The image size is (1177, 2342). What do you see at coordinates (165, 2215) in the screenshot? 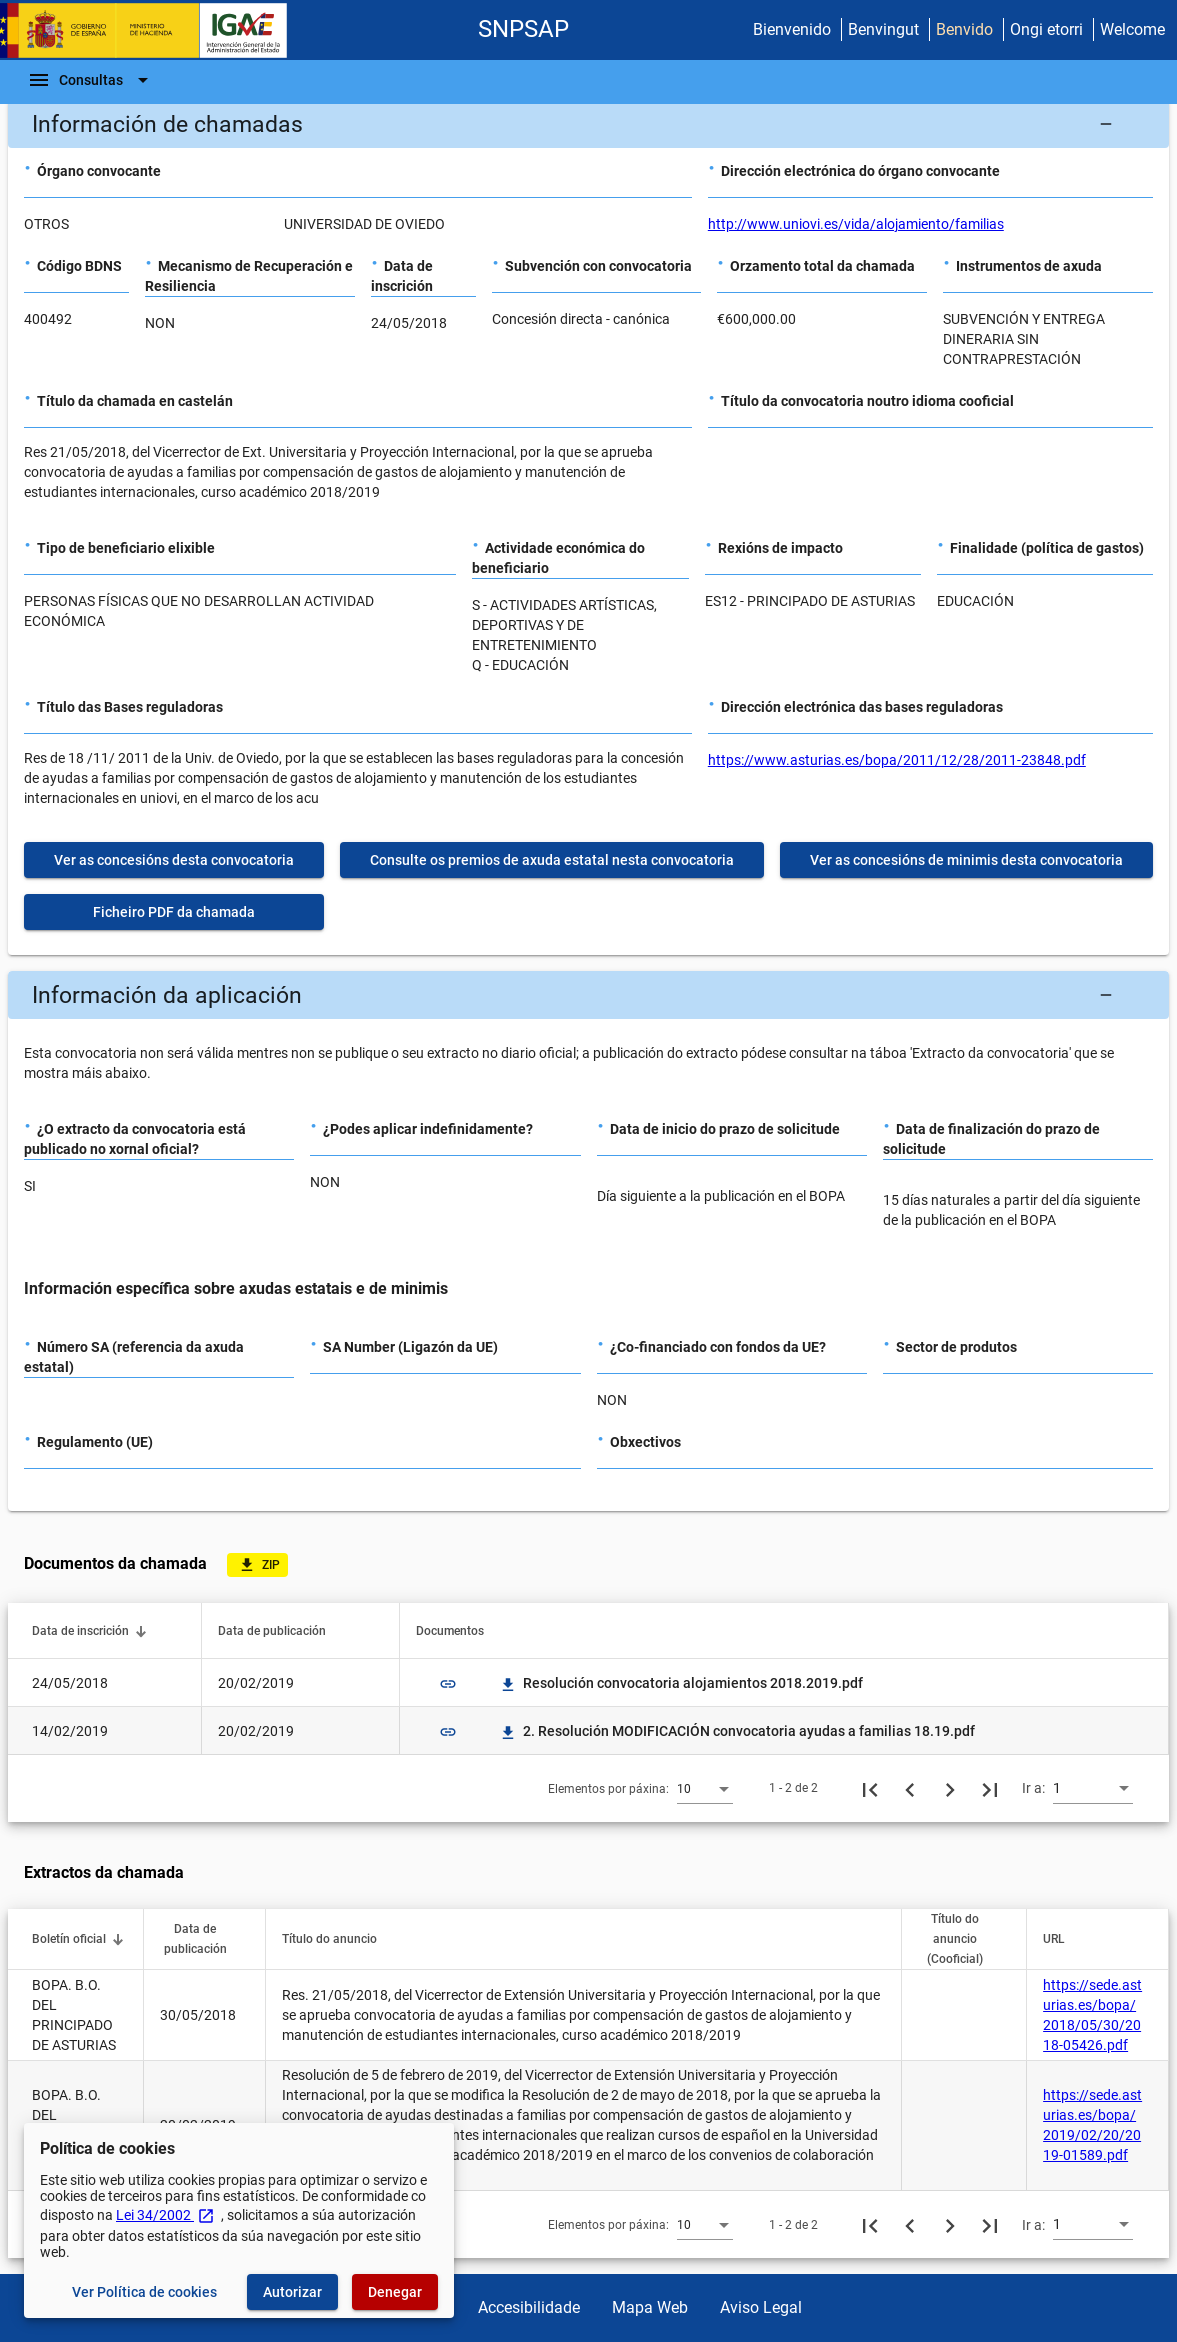
I see `Lei 34/2002` at bounding box center [165, 2215].